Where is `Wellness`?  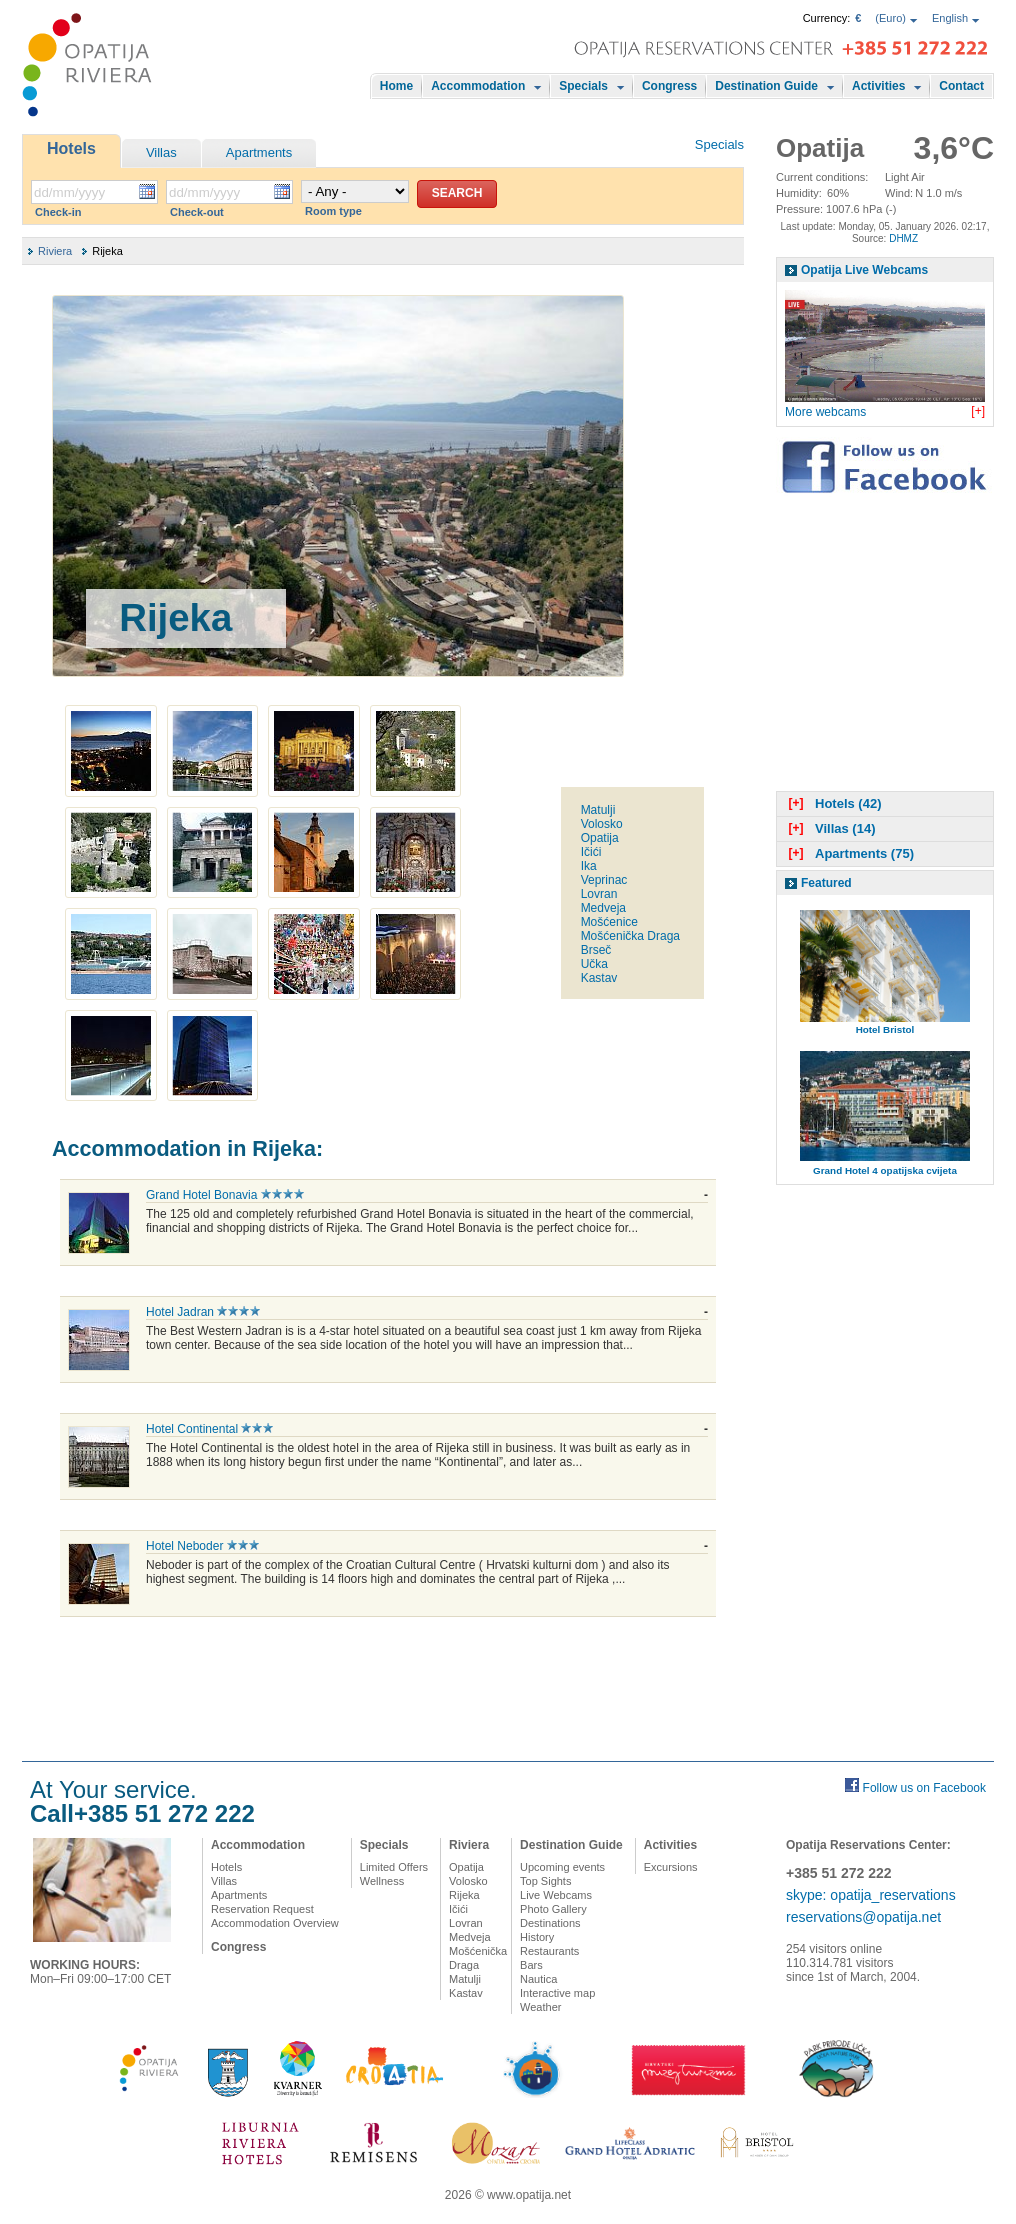 Wellness is located at coordinates (382, 1881).